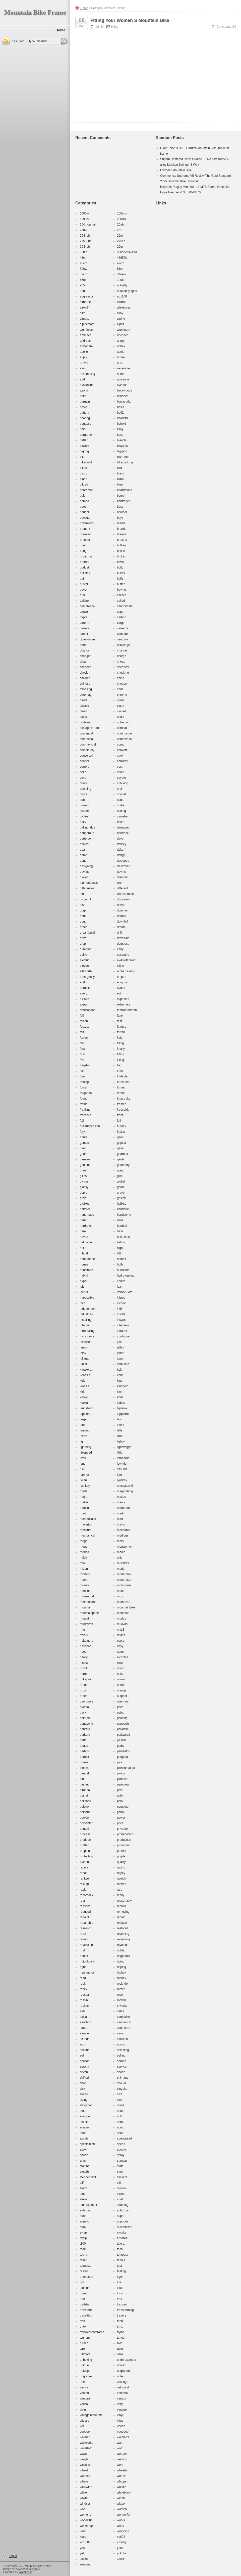 The width and height of the screenshot is (241, 2576). I want to click on fusion, so click(121, 1131).